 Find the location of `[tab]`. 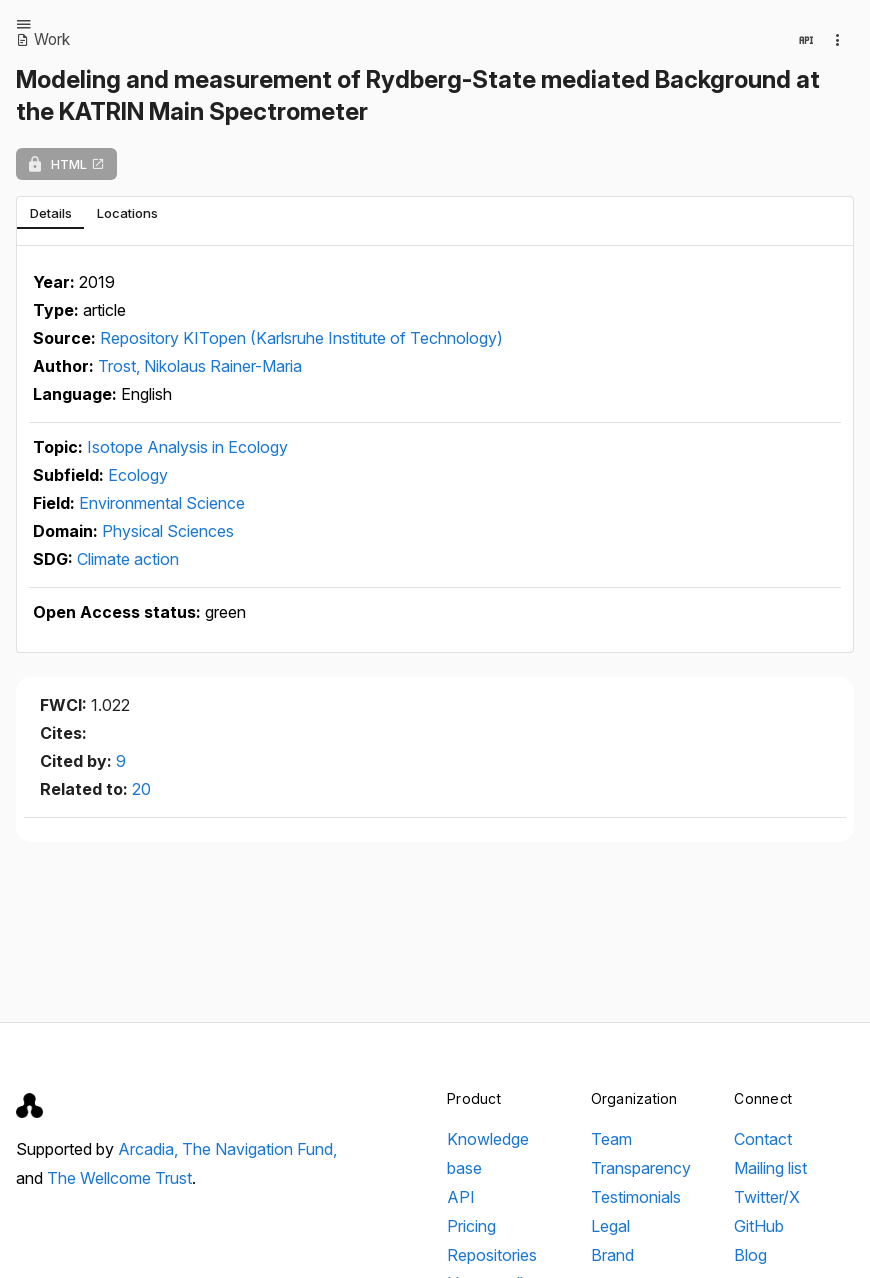

[tab] is located at coordinates (50, 213).